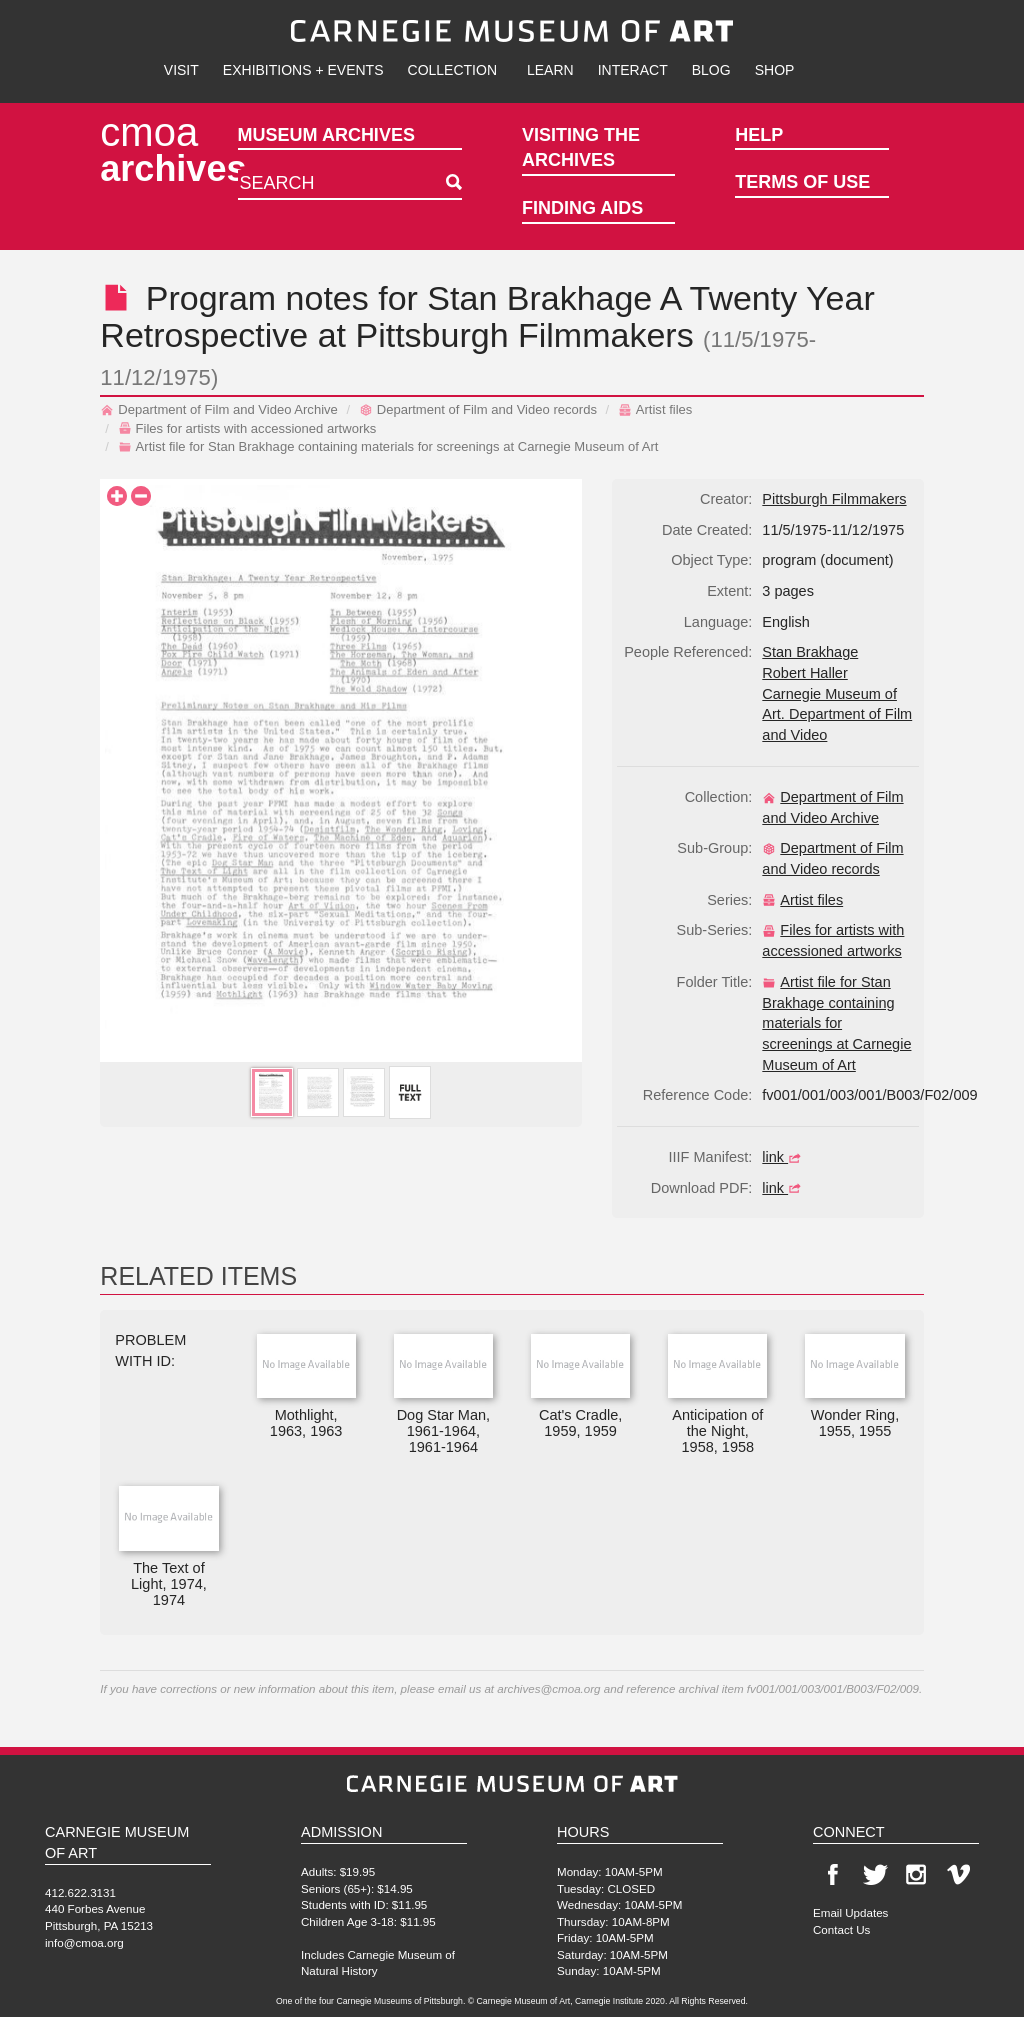 The height and width of the screenshot is (2017, 1024). Describe the element at coordinates (759, 135) in the screenshot. I see `Help` at that location.